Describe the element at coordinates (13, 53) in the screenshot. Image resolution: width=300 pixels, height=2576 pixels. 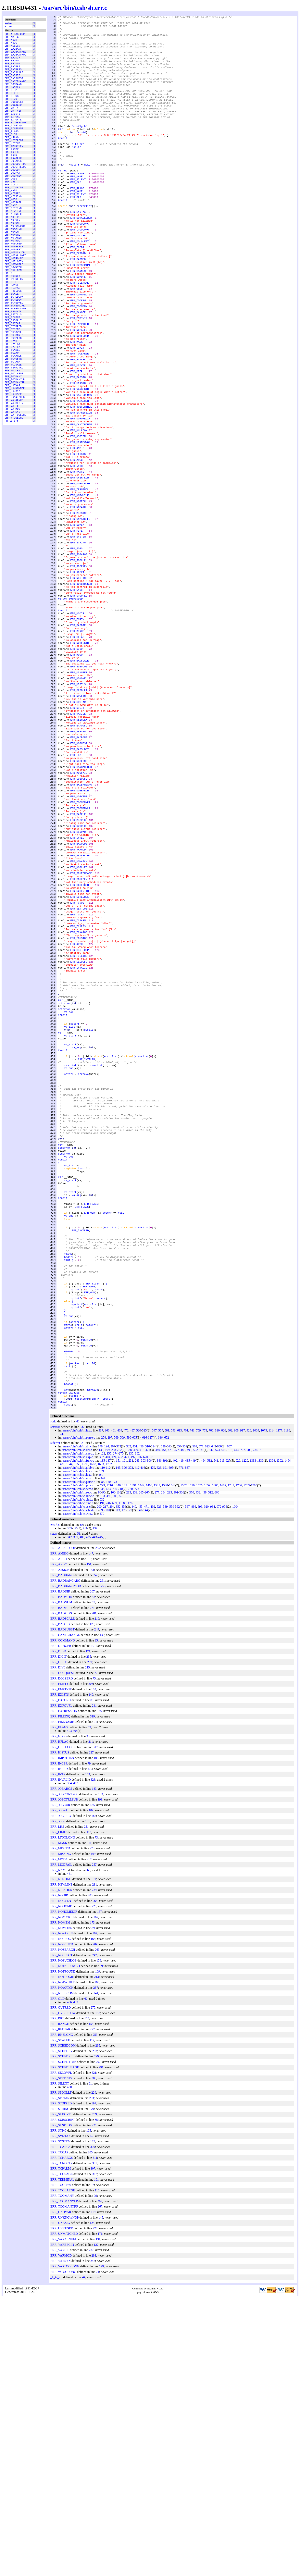
I see `ERR_BADBANG` at that location.